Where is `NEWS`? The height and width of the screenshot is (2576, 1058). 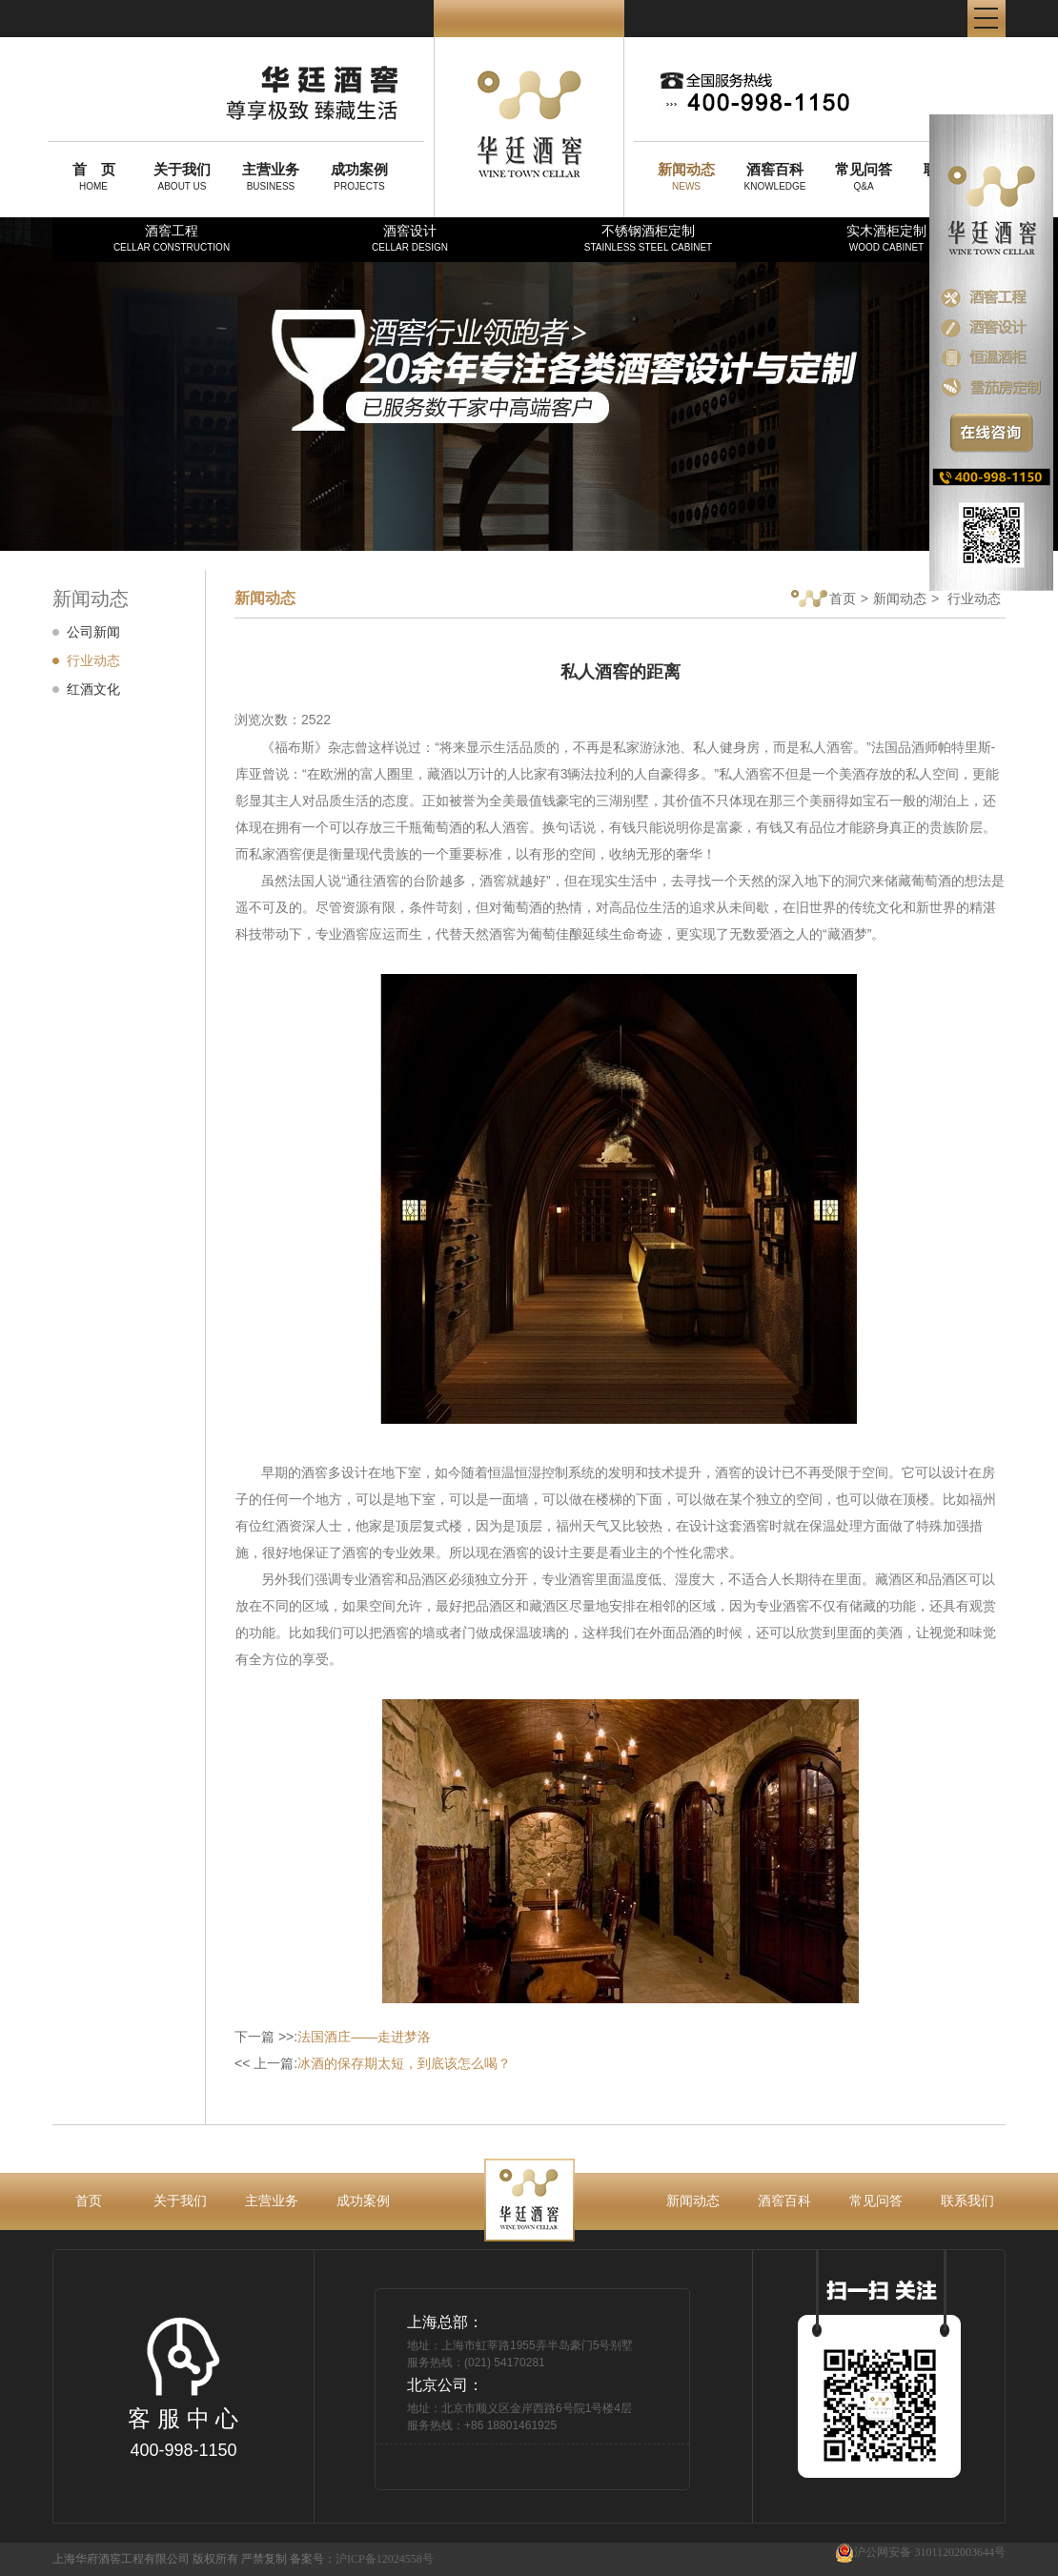
NEWS is located at coordinates (686, 176).